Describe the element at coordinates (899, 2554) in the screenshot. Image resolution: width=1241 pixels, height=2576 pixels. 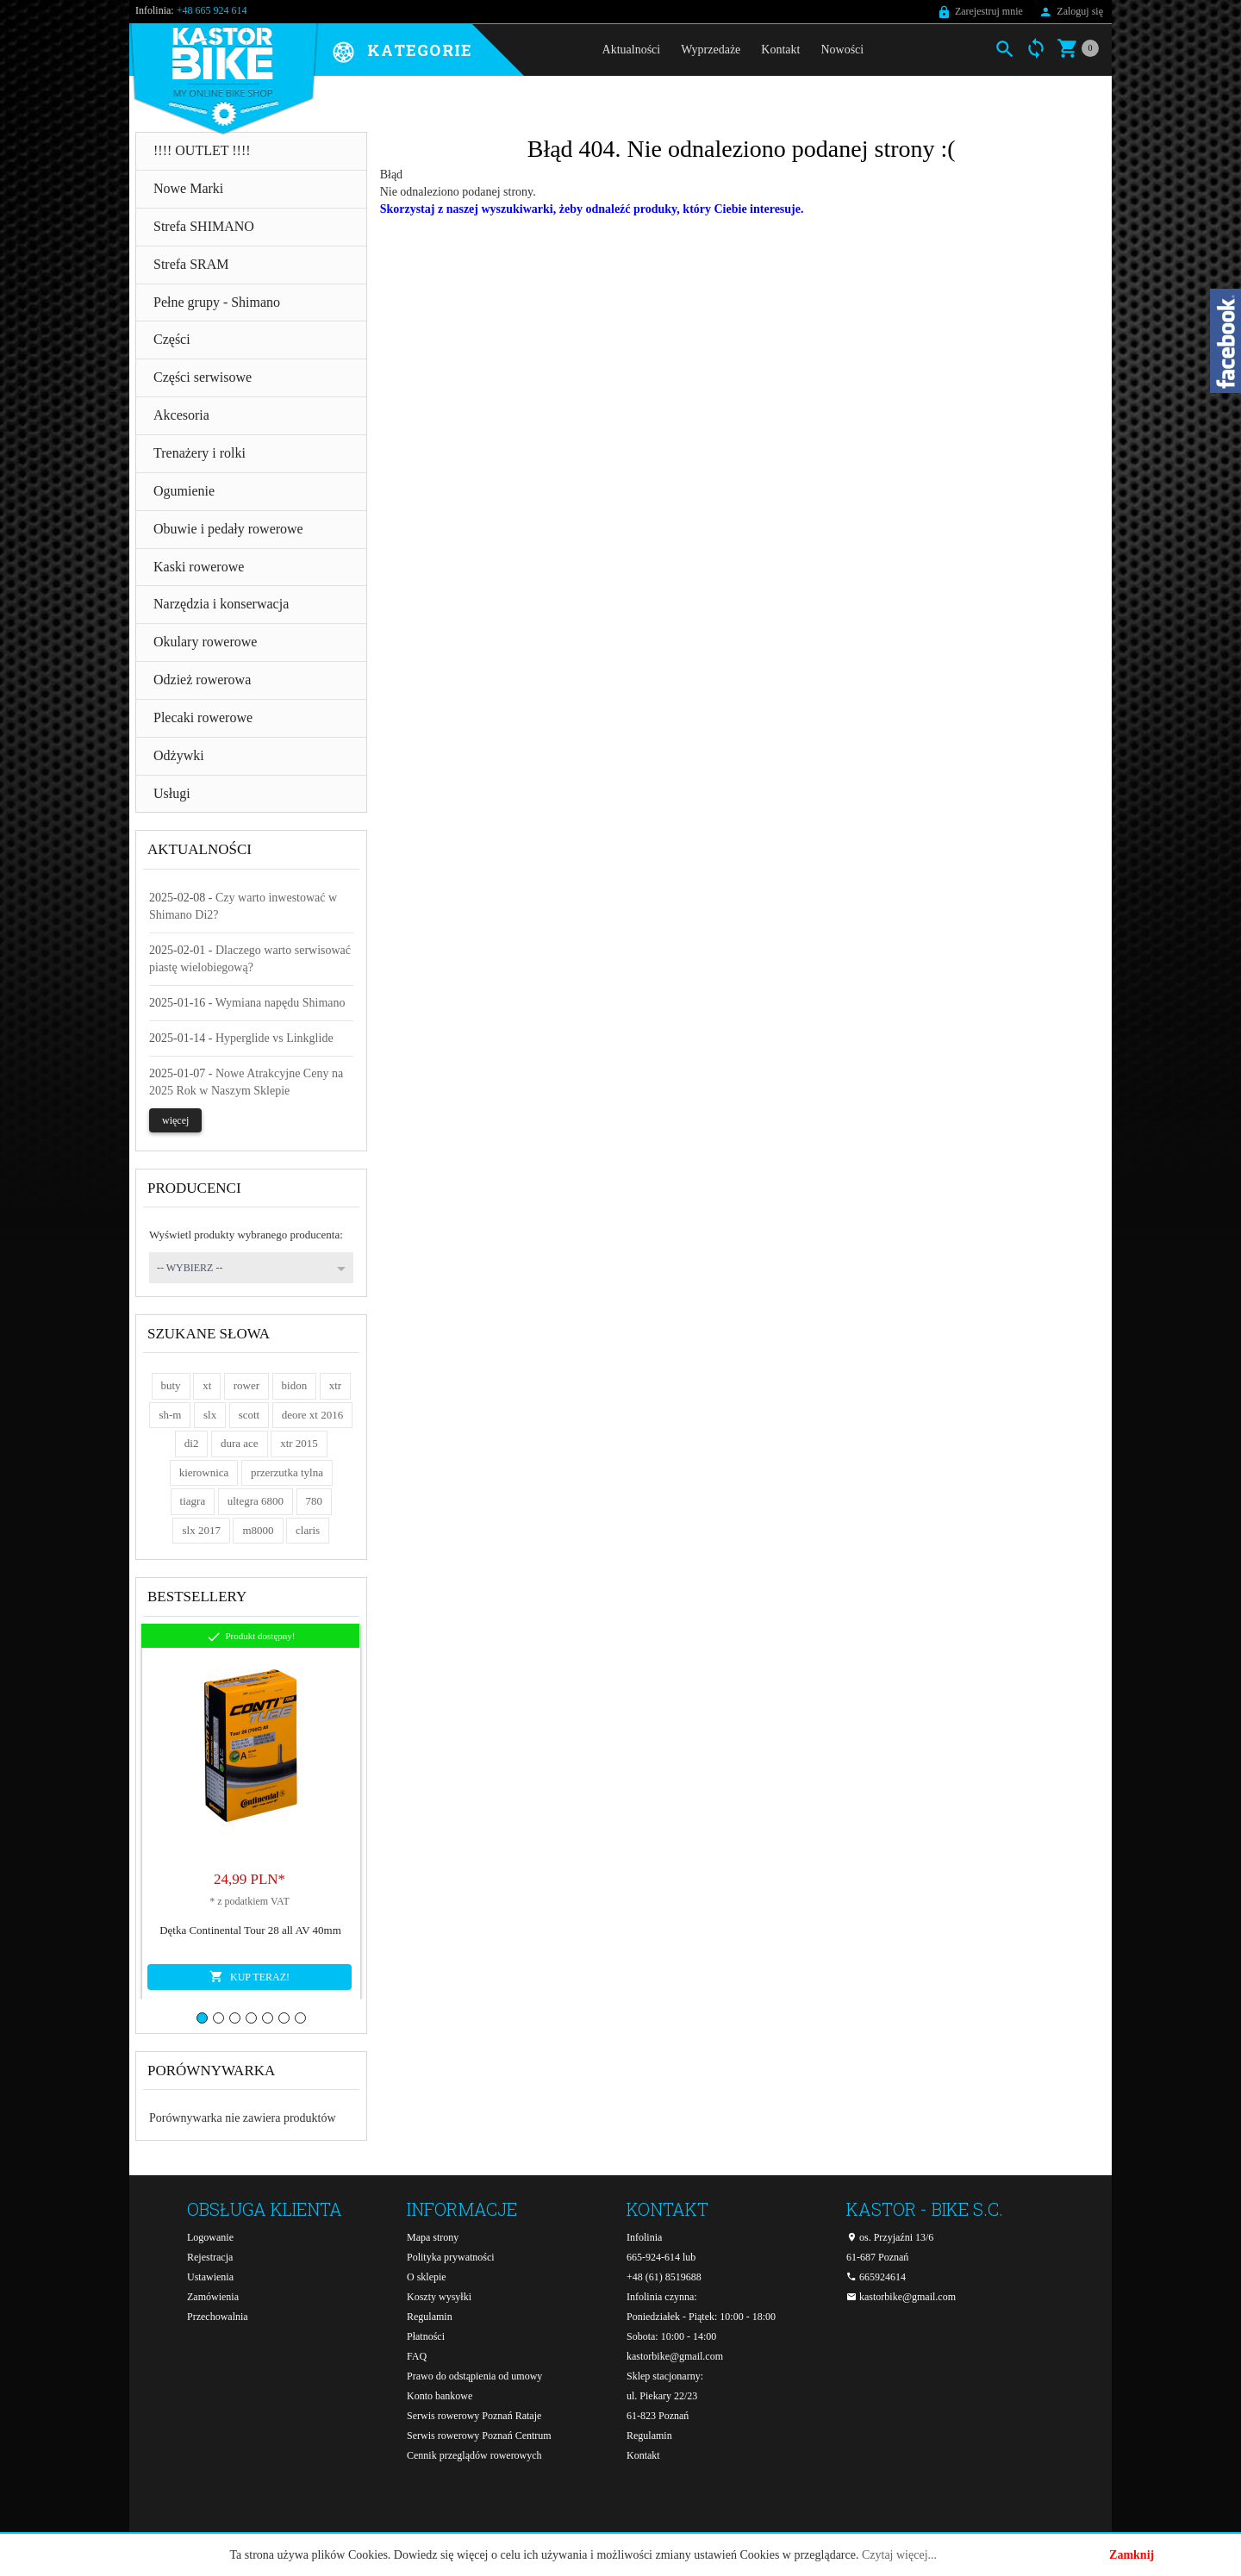
I see `Czytaj więcej...` at that location.